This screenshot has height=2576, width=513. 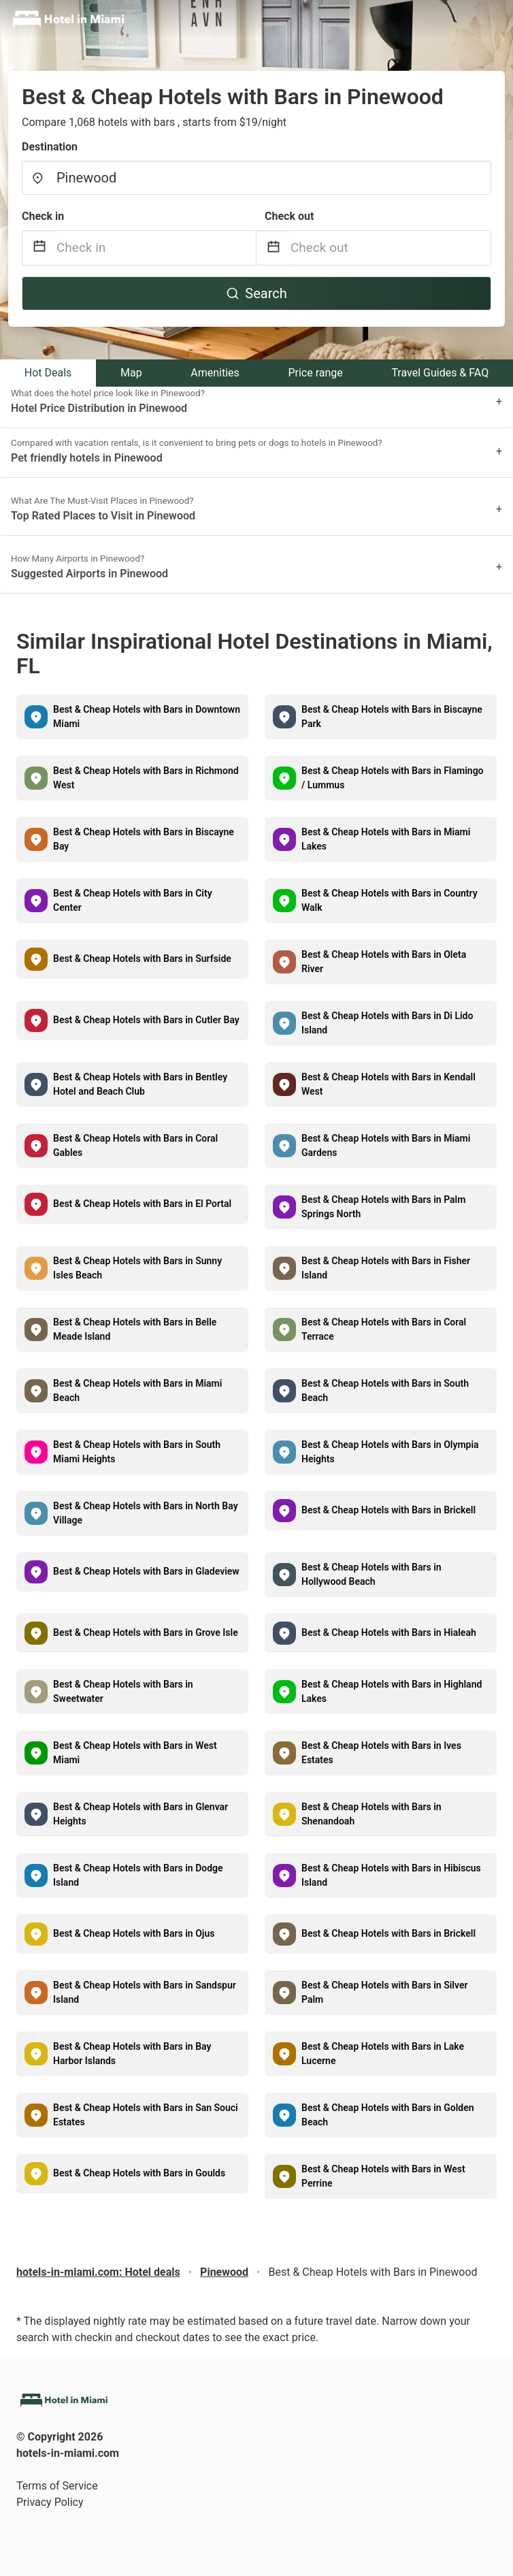 What do you see at coordinates (156, 248) in the screenshot?
I see `[Check in]` at bounding box center [156, 248].